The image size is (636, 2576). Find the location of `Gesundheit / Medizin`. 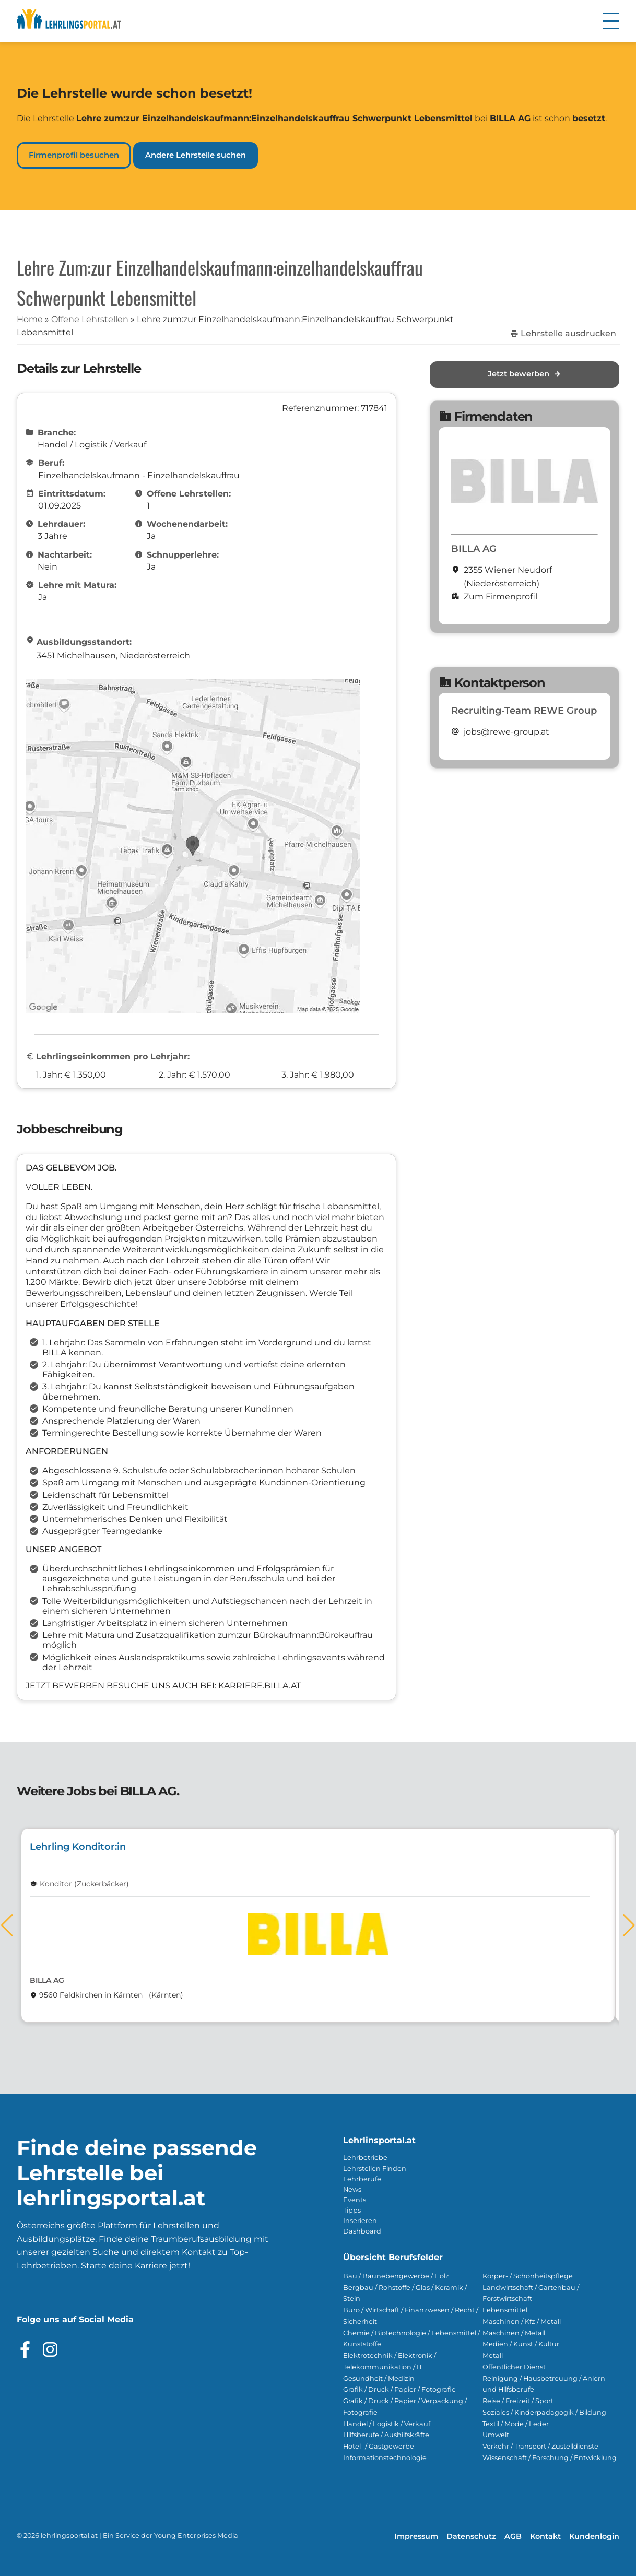

Gesundheit / Medizin is located at coordinates (379, 2378).